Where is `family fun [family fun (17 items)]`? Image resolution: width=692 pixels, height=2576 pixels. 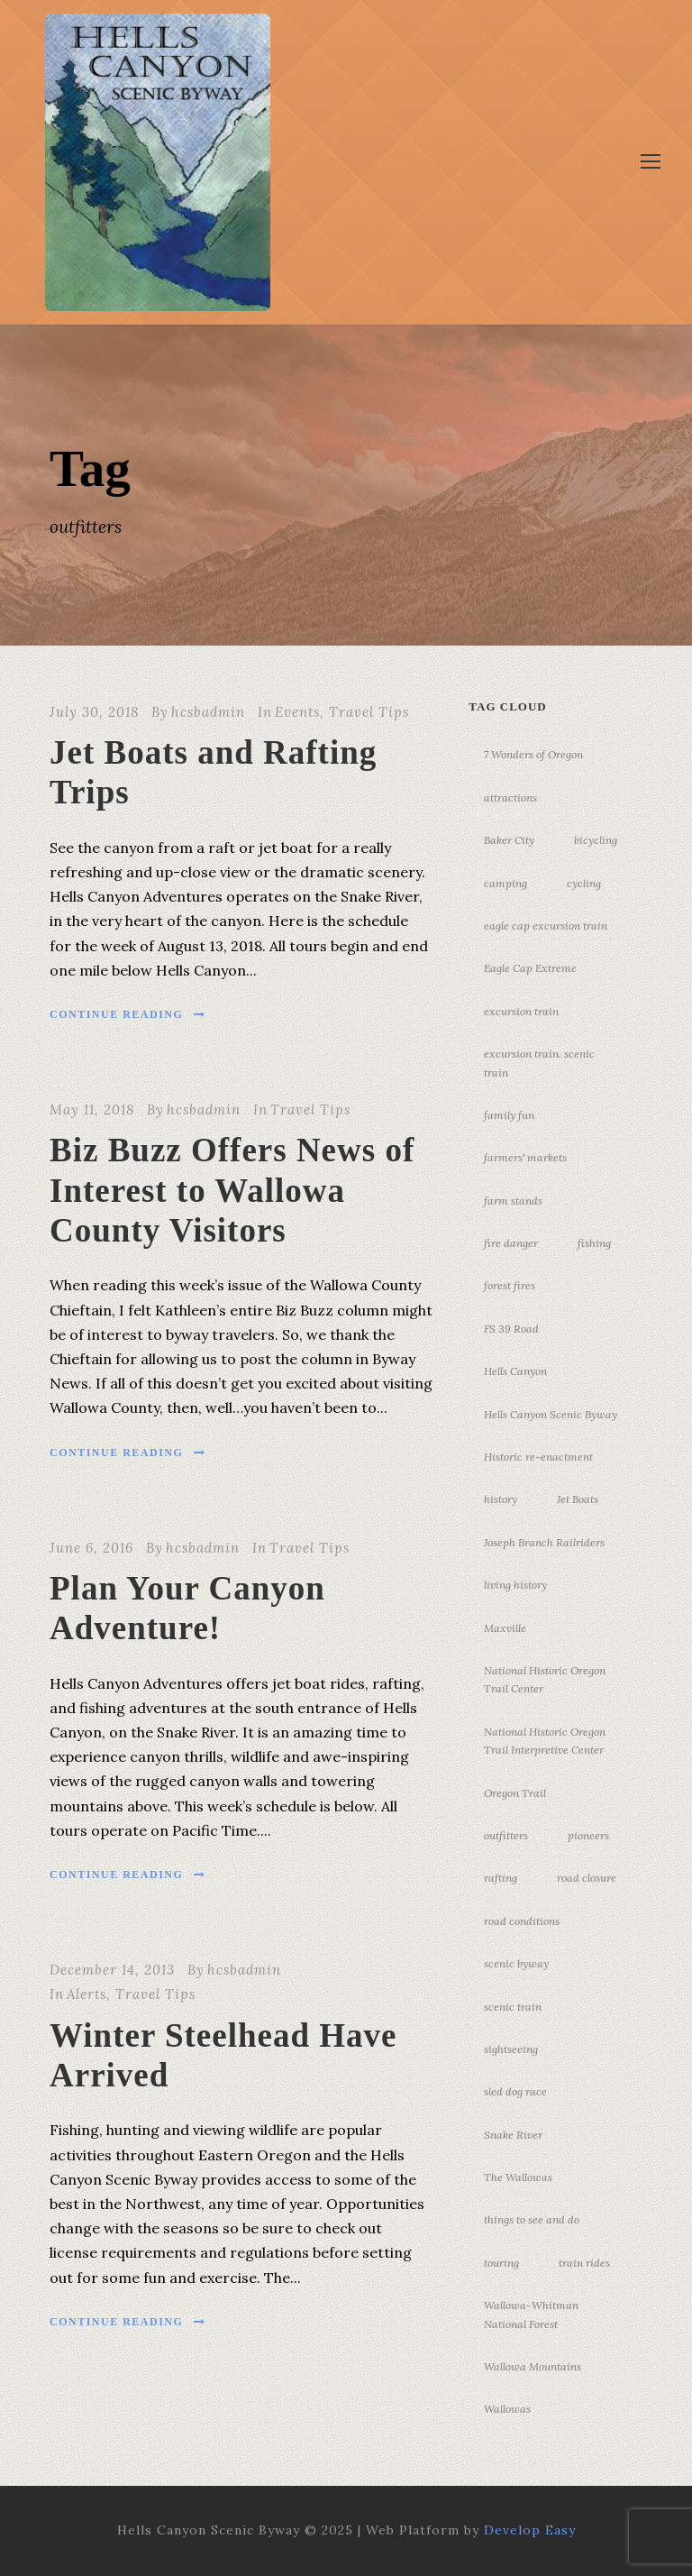
family fun [family fun (17 items)] is located at coordinates (509, 1115).